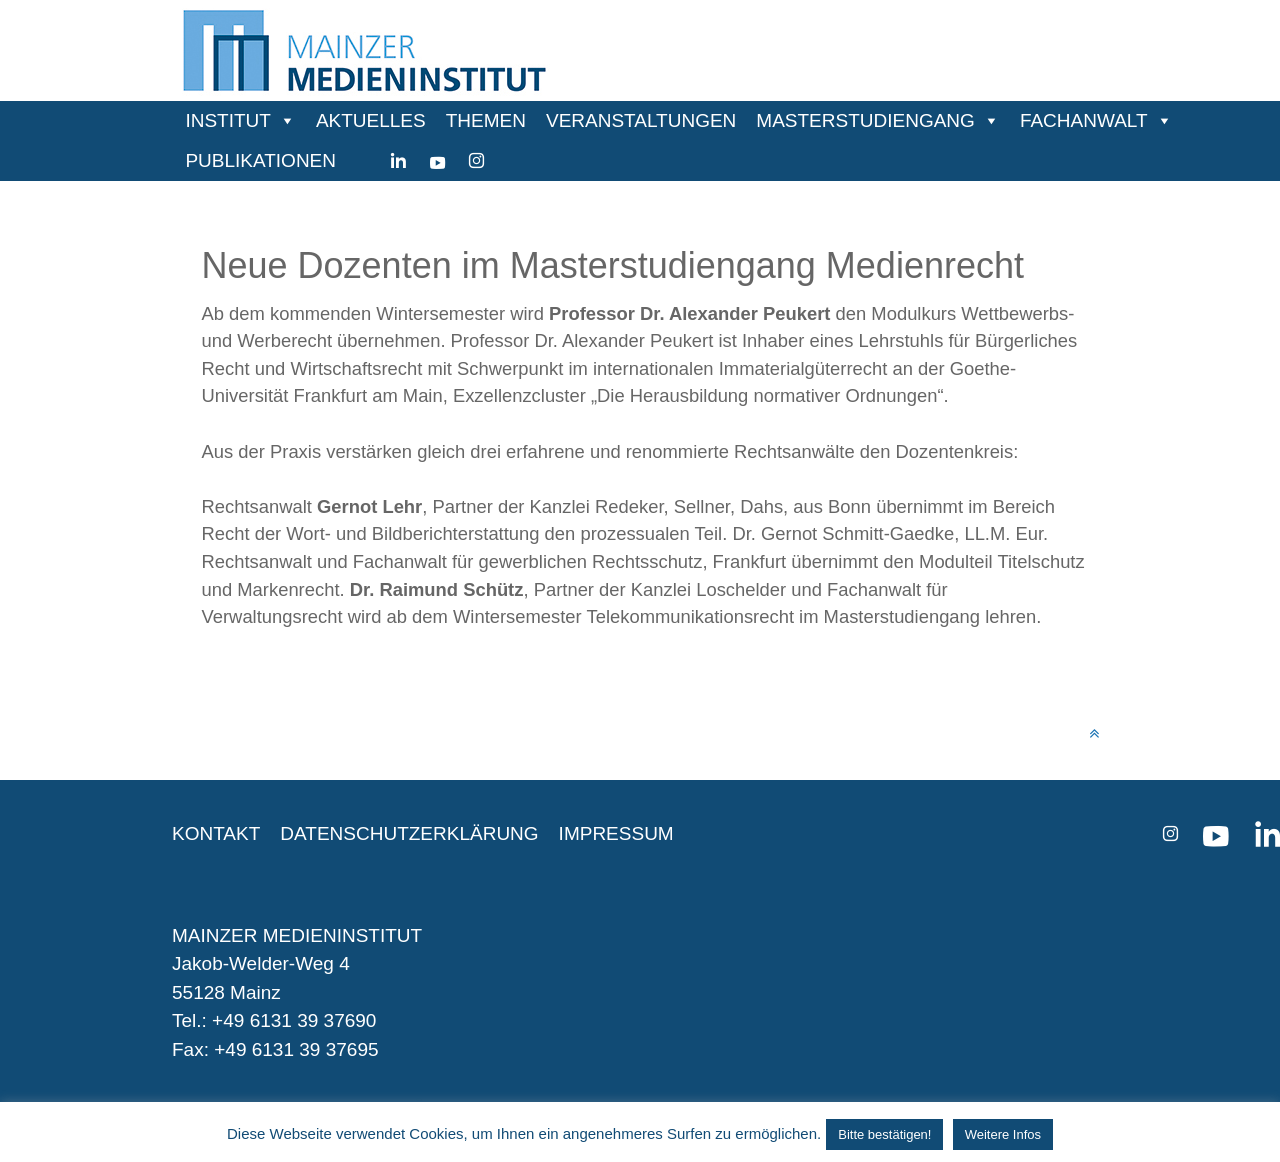 The height and width of the screenshot is (1162, 1280). I want to click on [Linkedin], so click(398, 161).